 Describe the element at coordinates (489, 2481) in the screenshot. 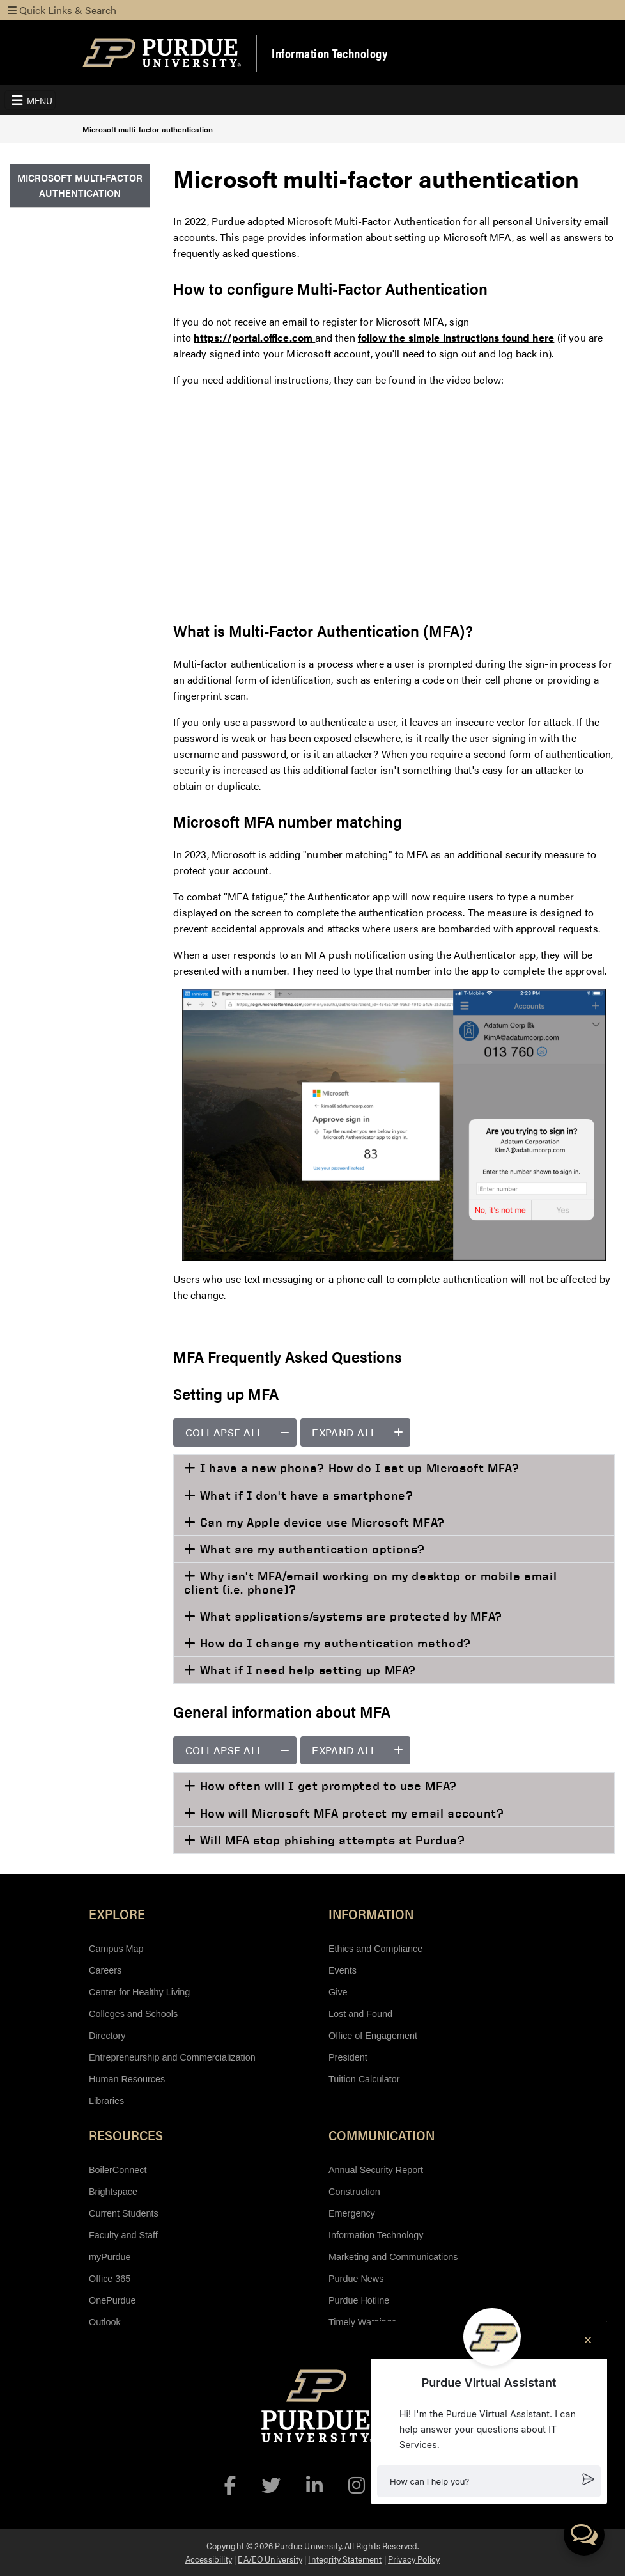

I see `[button]` at that location.